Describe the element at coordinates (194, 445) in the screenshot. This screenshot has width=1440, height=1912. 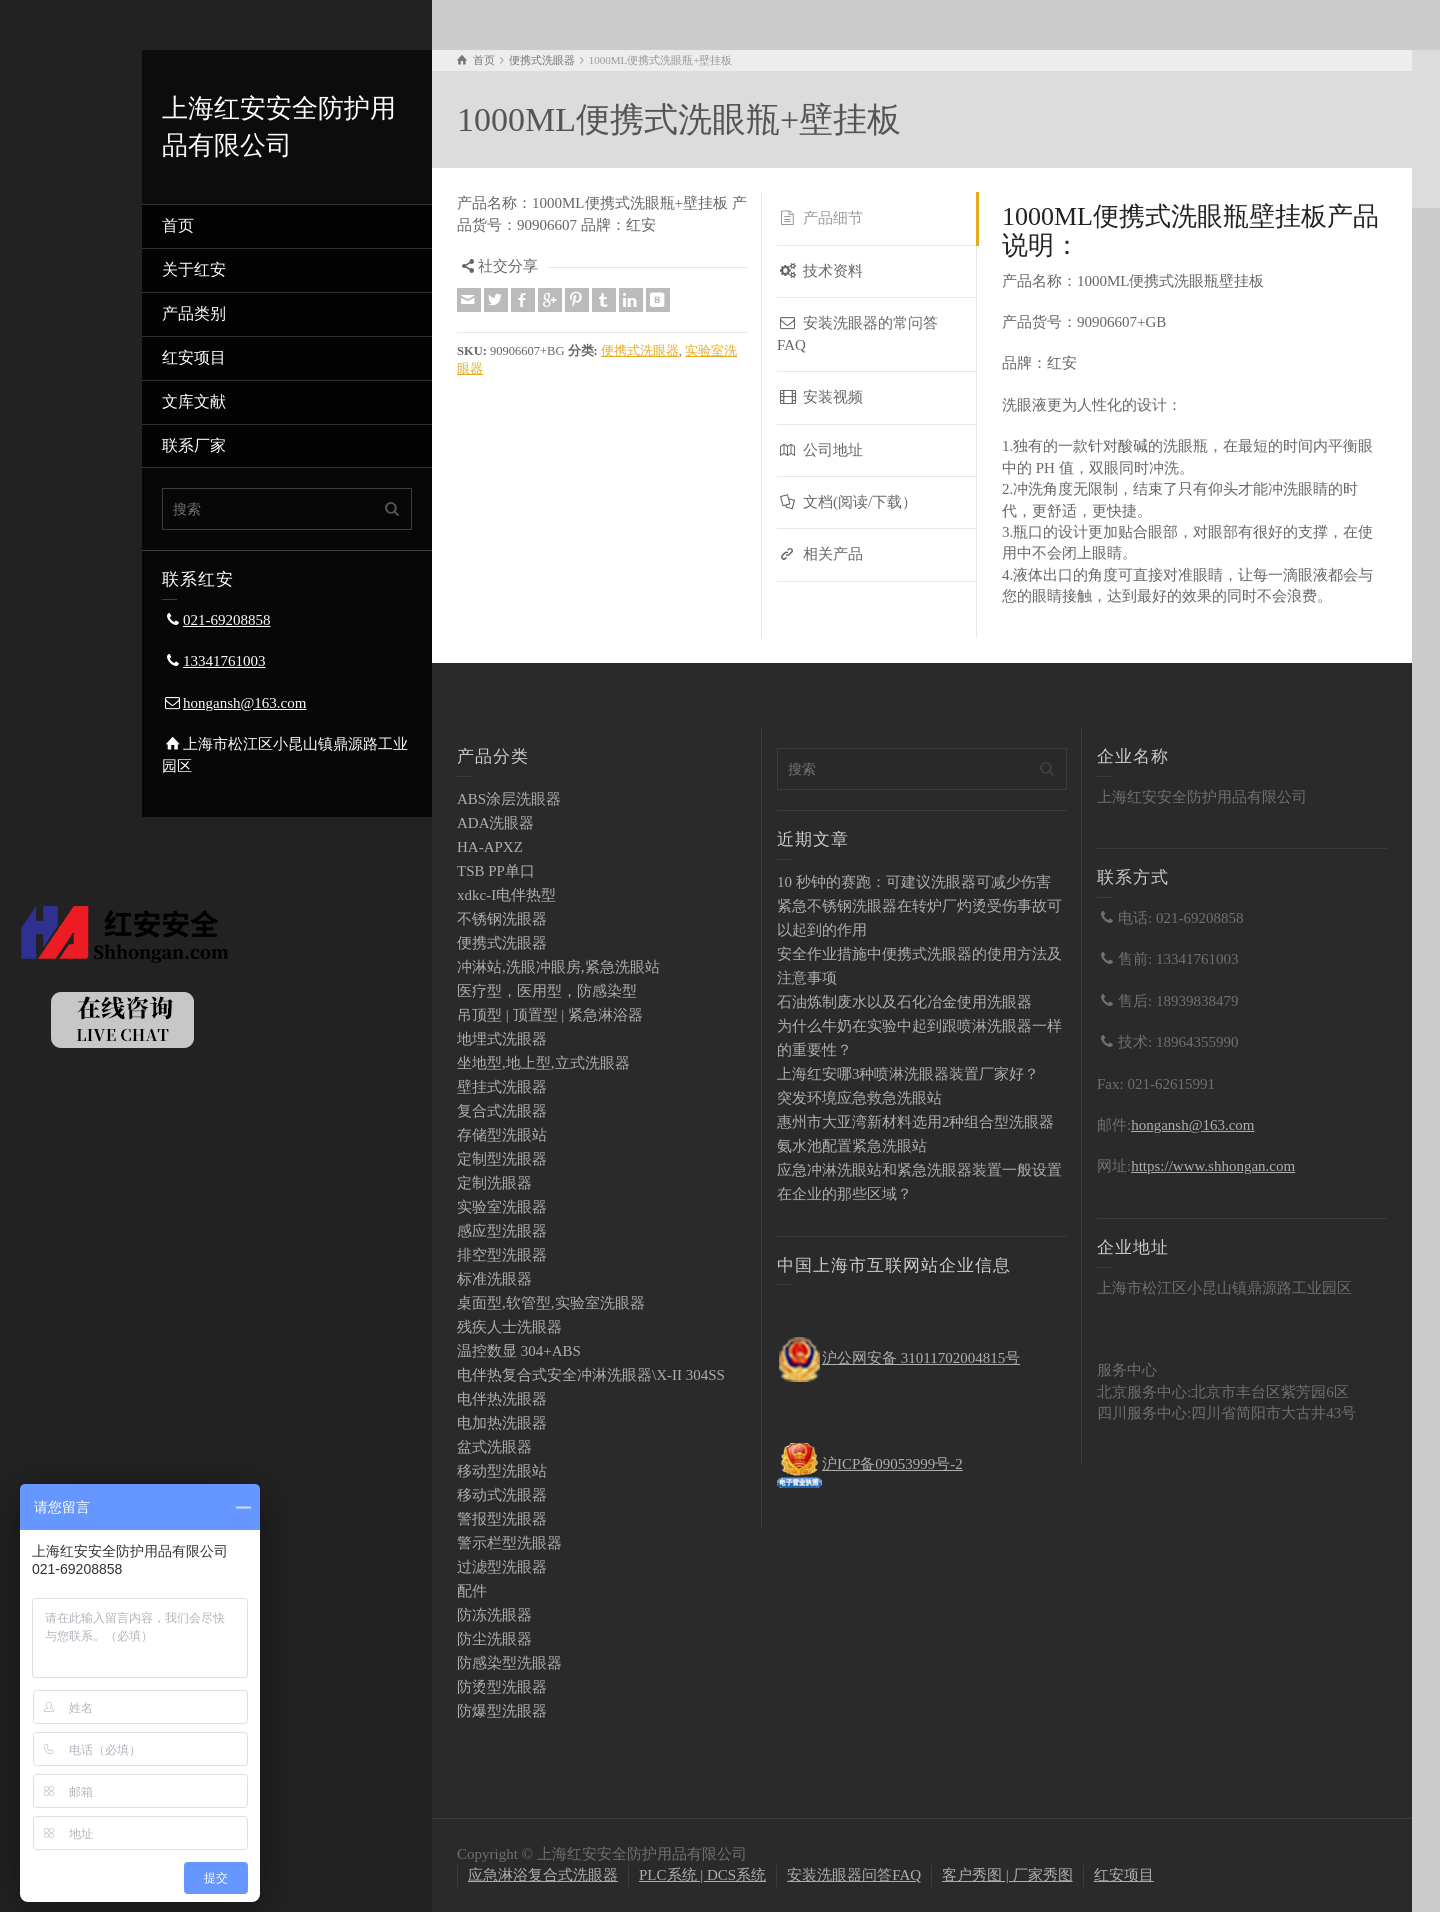
I see `联系厂家` at that location.